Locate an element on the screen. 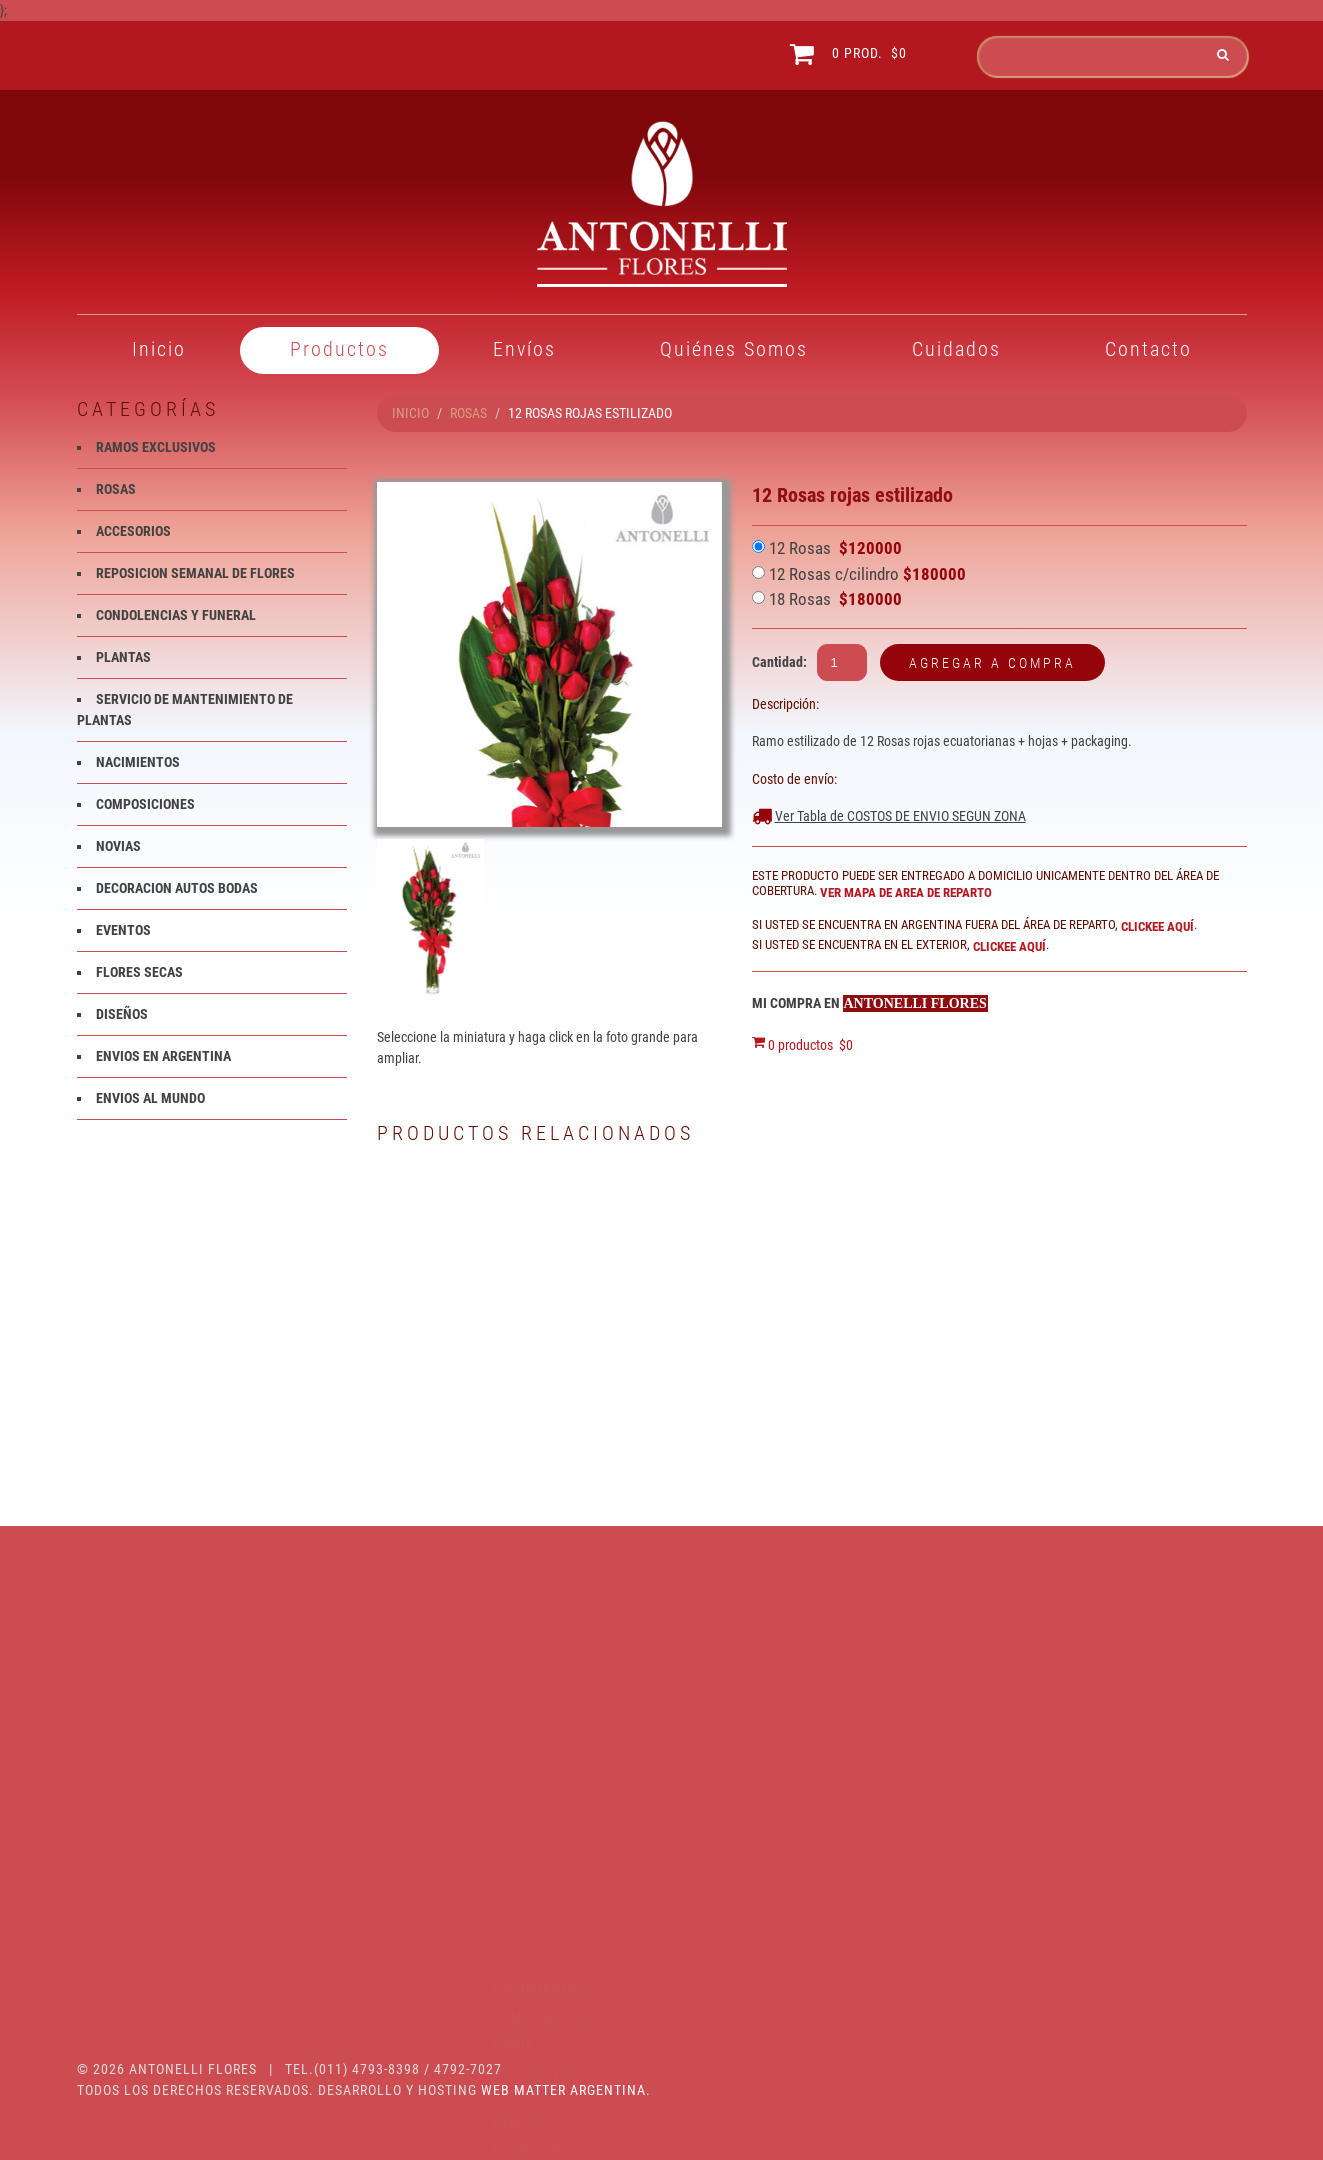 Image resolution: width=1323 pixels, height=2160 pixels. ACCESORIOS is located at coordinates (133, 531).